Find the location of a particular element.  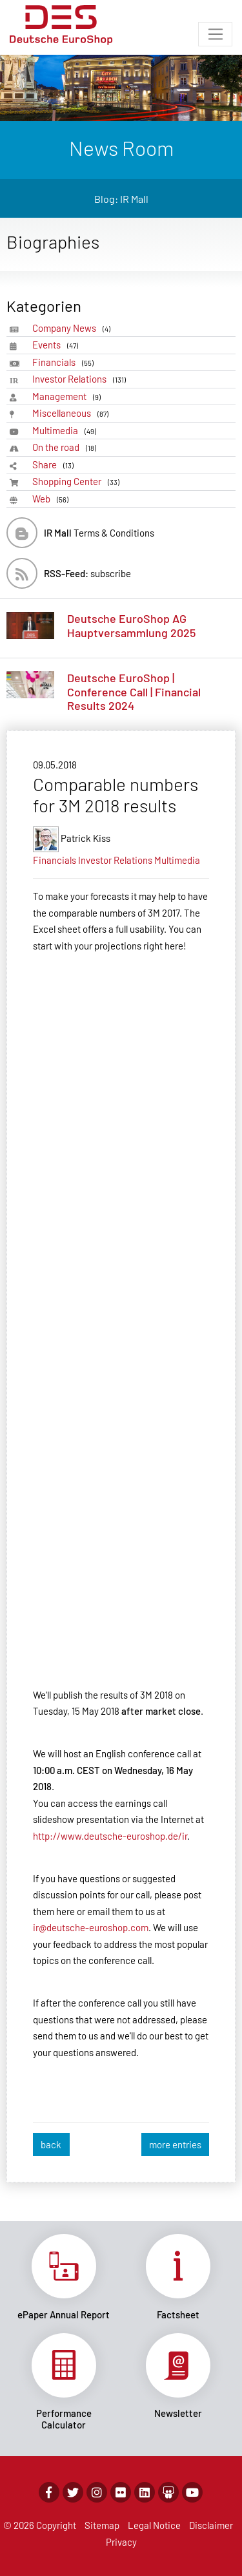

Disclaimer is located at coordinates (211, 2525).